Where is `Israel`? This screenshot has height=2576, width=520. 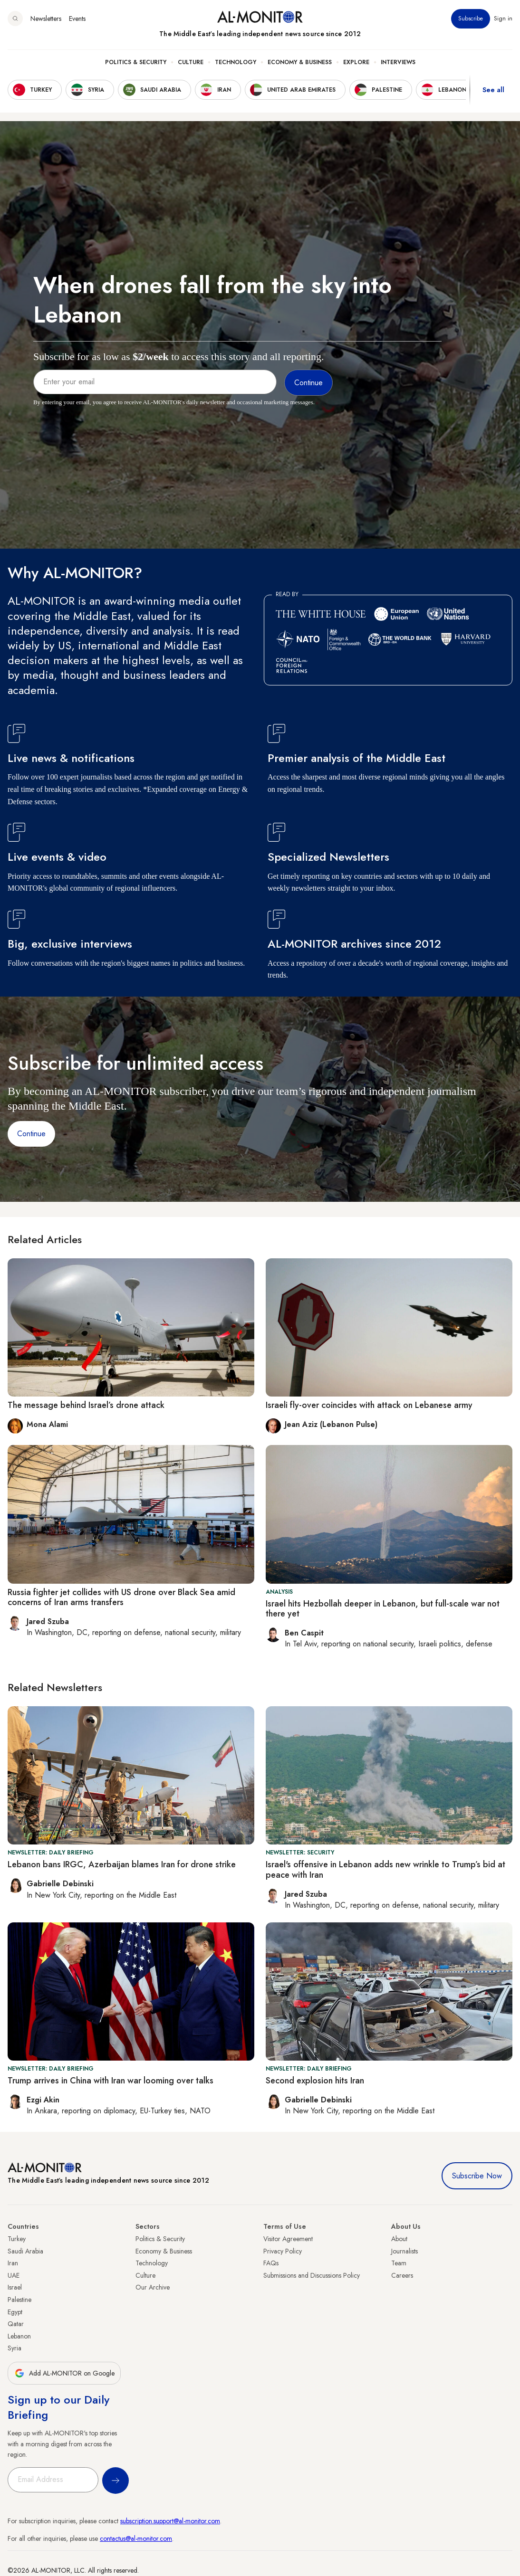 Israel is located at coordinates (15, 2287).